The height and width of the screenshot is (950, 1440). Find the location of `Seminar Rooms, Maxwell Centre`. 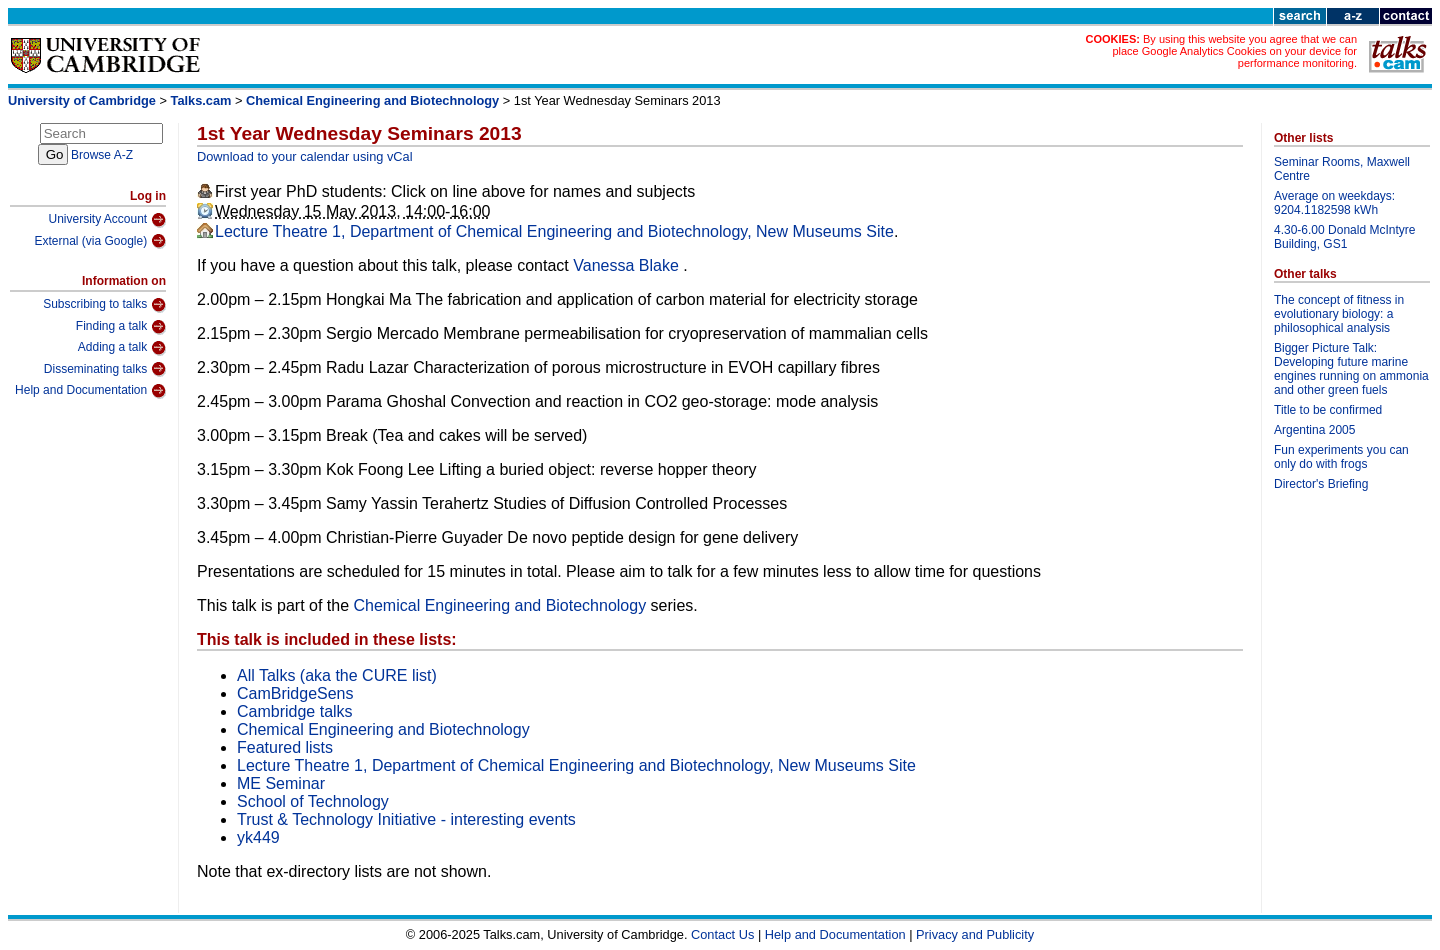

Seminar Rooms, Maxwell Centre is located at coordinates (1342, 169).